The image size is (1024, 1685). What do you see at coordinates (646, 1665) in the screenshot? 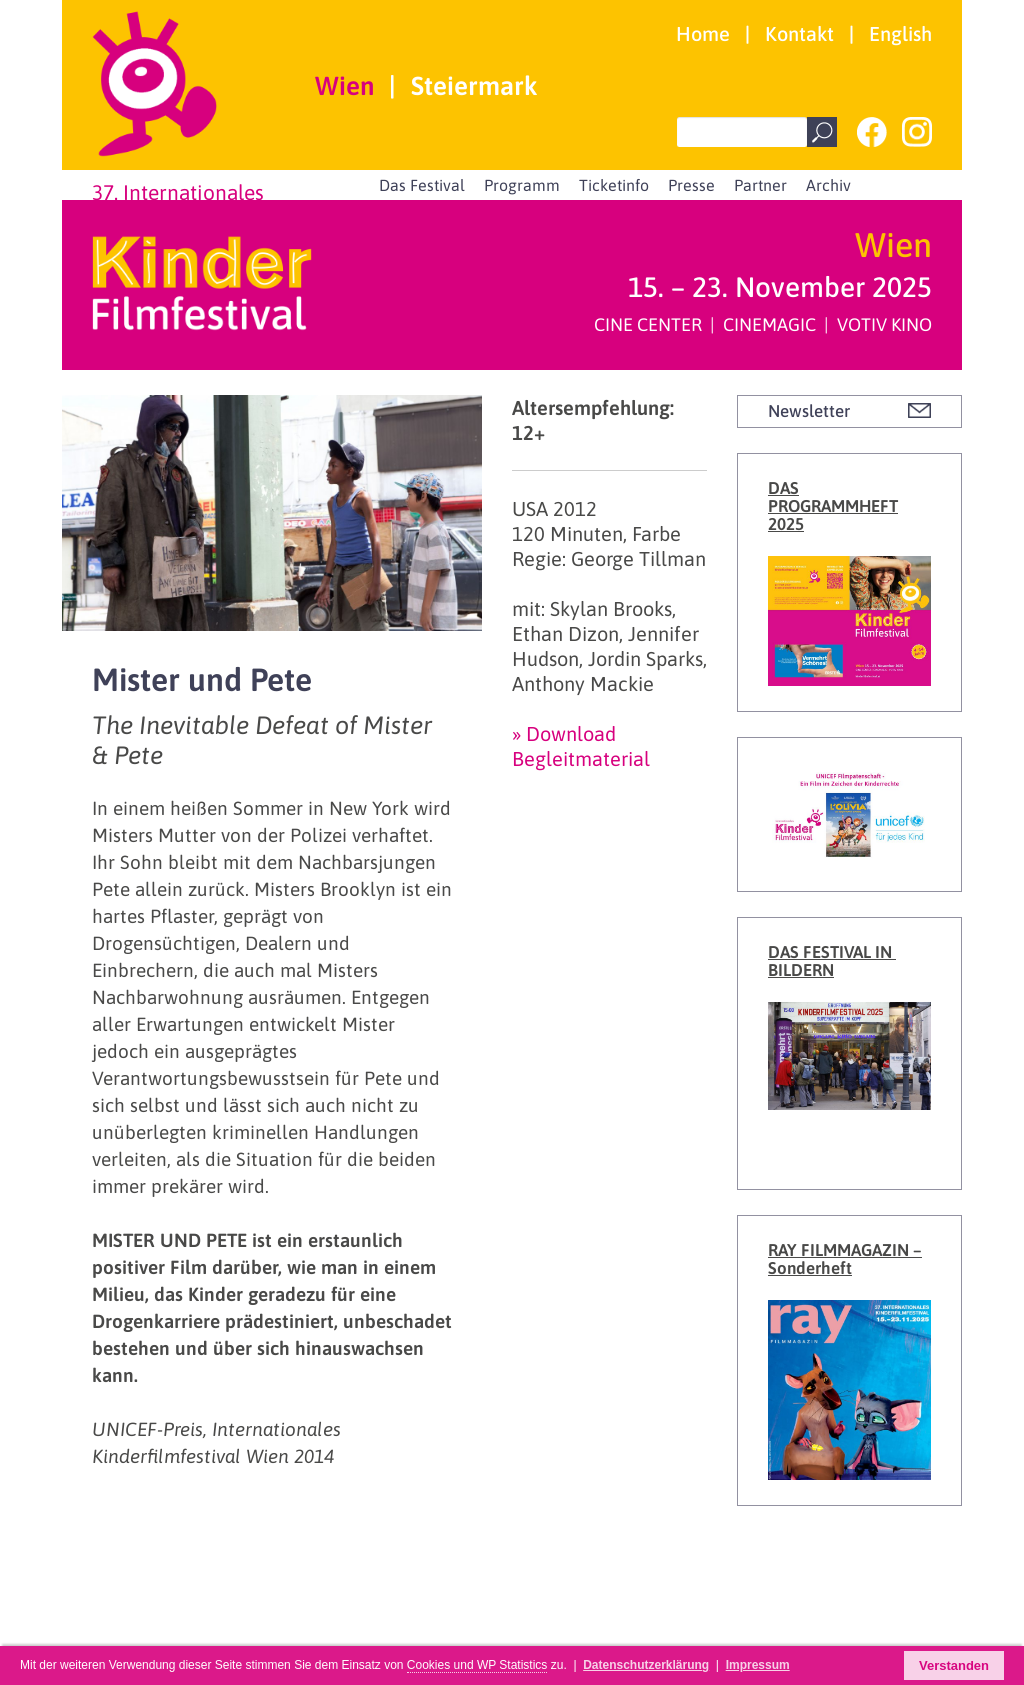
I see `Datenschutzerklärung [button]` at bounding box center [646, 1665].